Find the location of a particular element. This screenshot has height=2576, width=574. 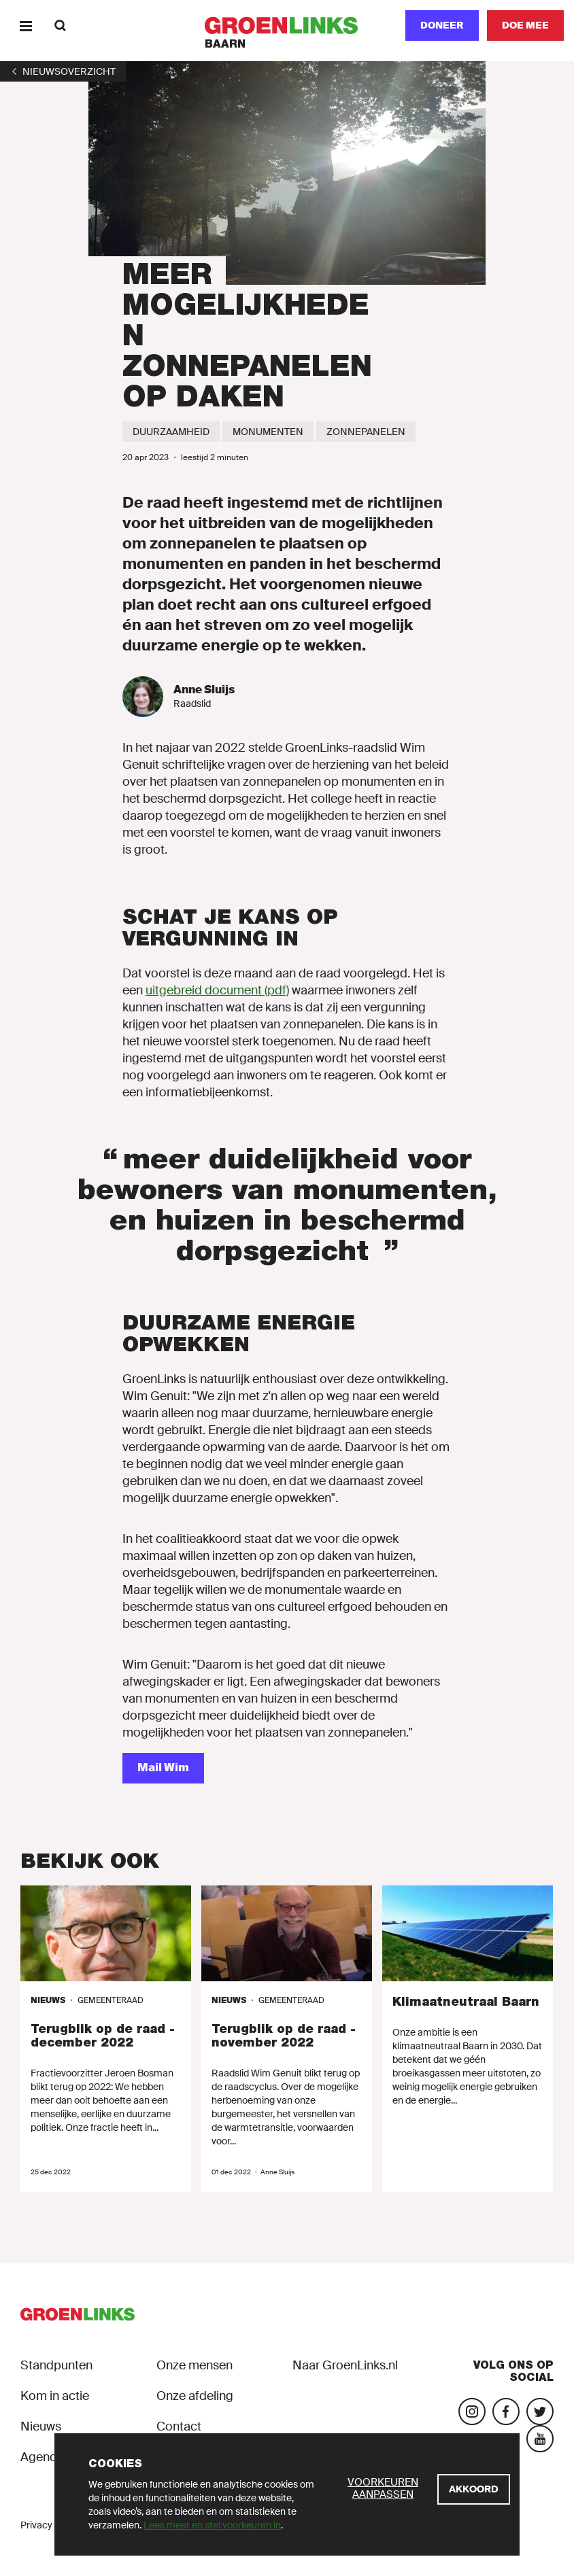

[Bezoek ons Twitter-account] is located at coordinates (540, 2411).